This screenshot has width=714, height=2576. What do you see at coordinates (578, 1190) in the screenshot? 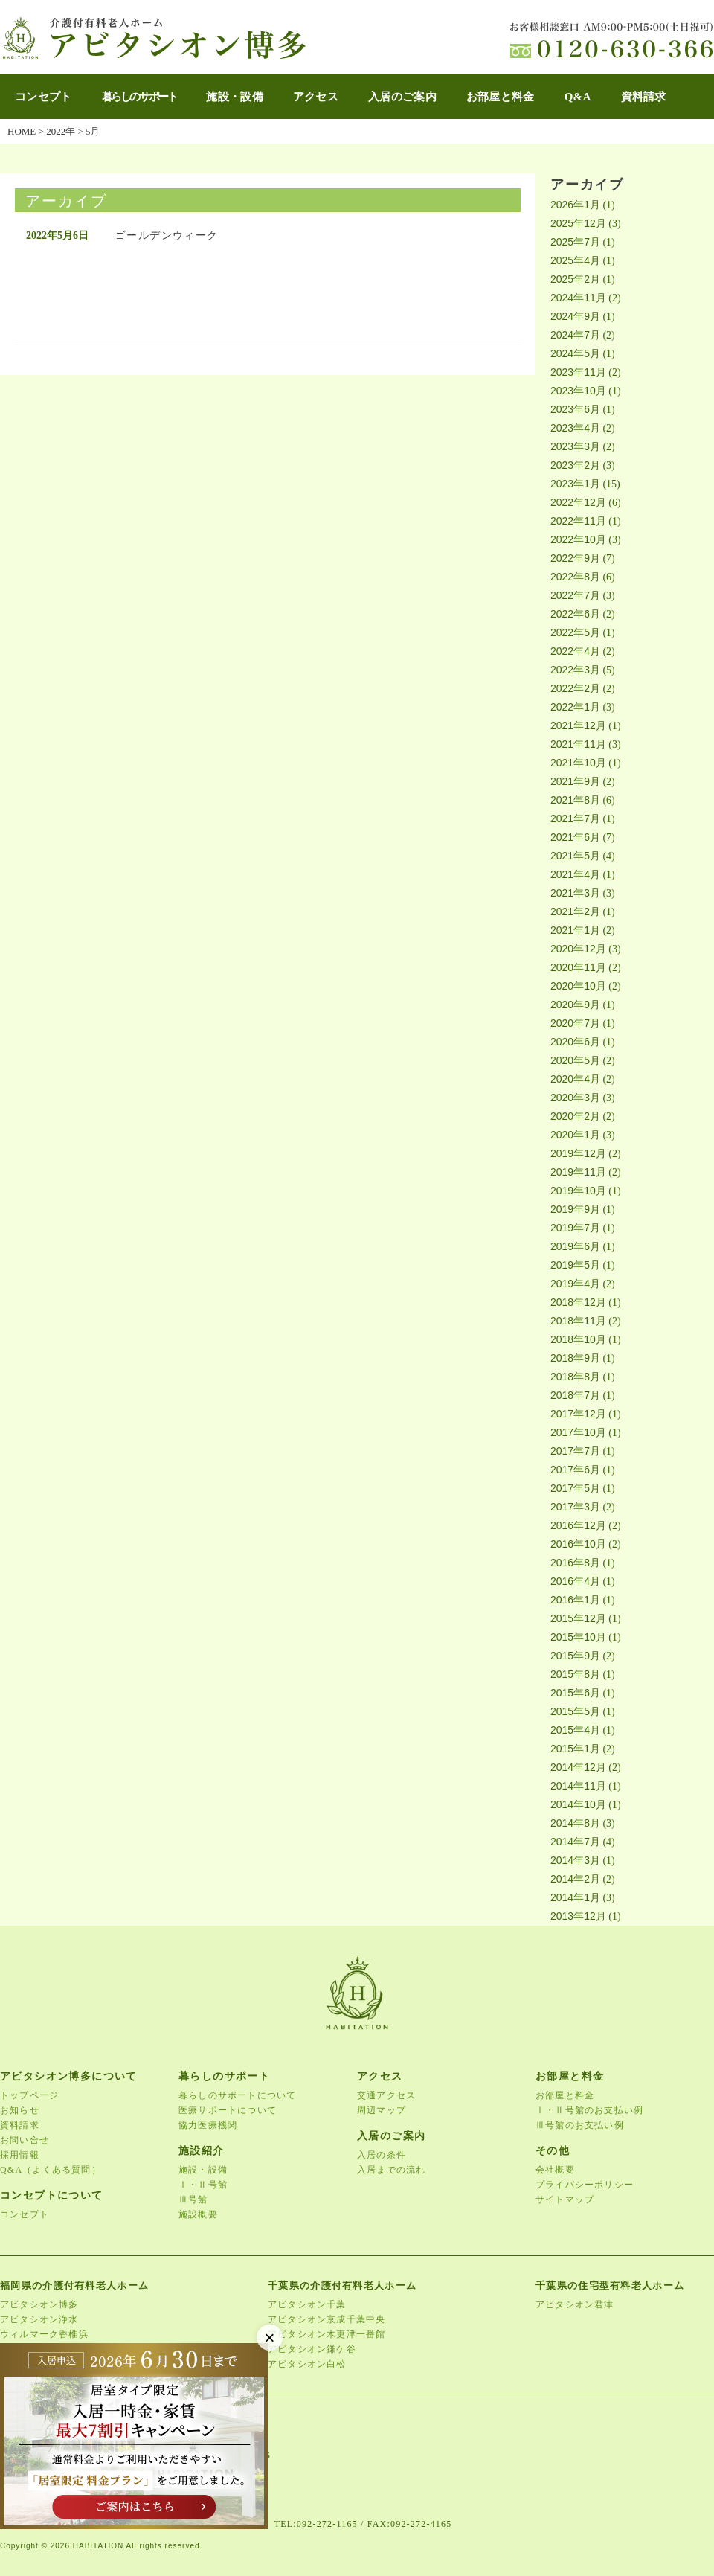
I see `2019年10月` at bounding box center [578, 1190].